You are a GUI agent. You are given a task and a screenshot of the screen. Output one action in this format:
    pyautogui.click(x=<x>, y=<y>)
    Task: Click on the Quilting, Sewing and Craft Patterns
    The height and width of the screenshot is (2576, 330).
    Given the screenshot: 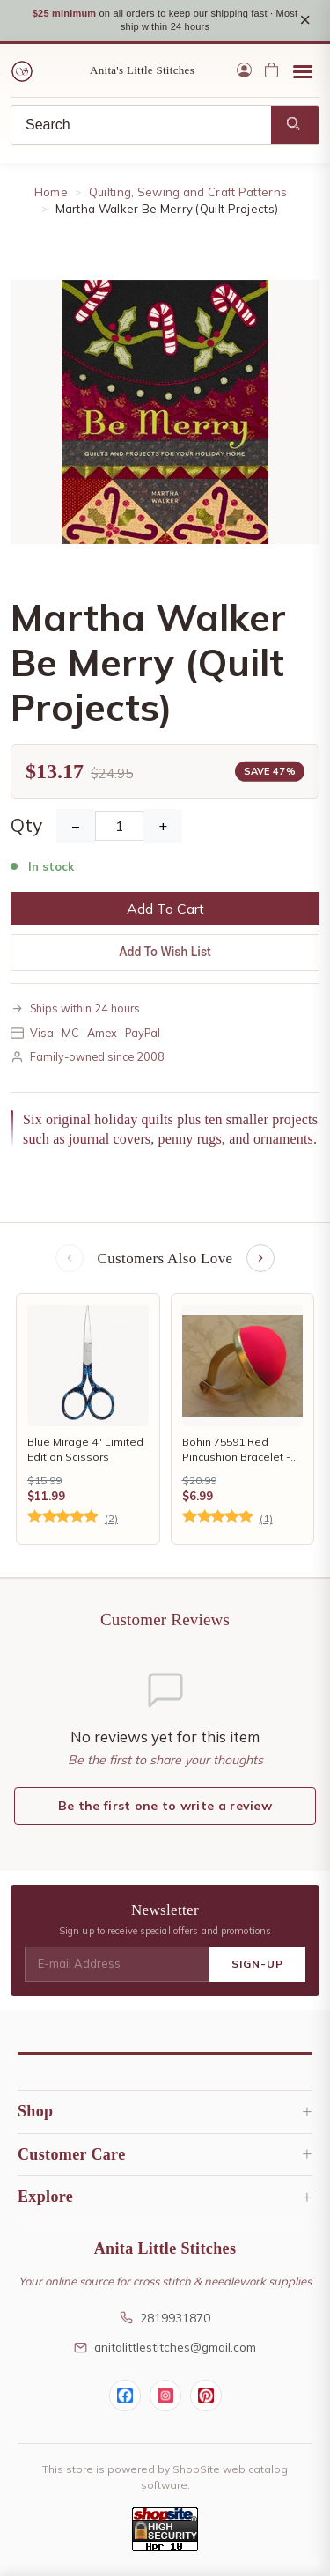 What is the action you would take?
    pyautogui.click(x=188, y=192)
    